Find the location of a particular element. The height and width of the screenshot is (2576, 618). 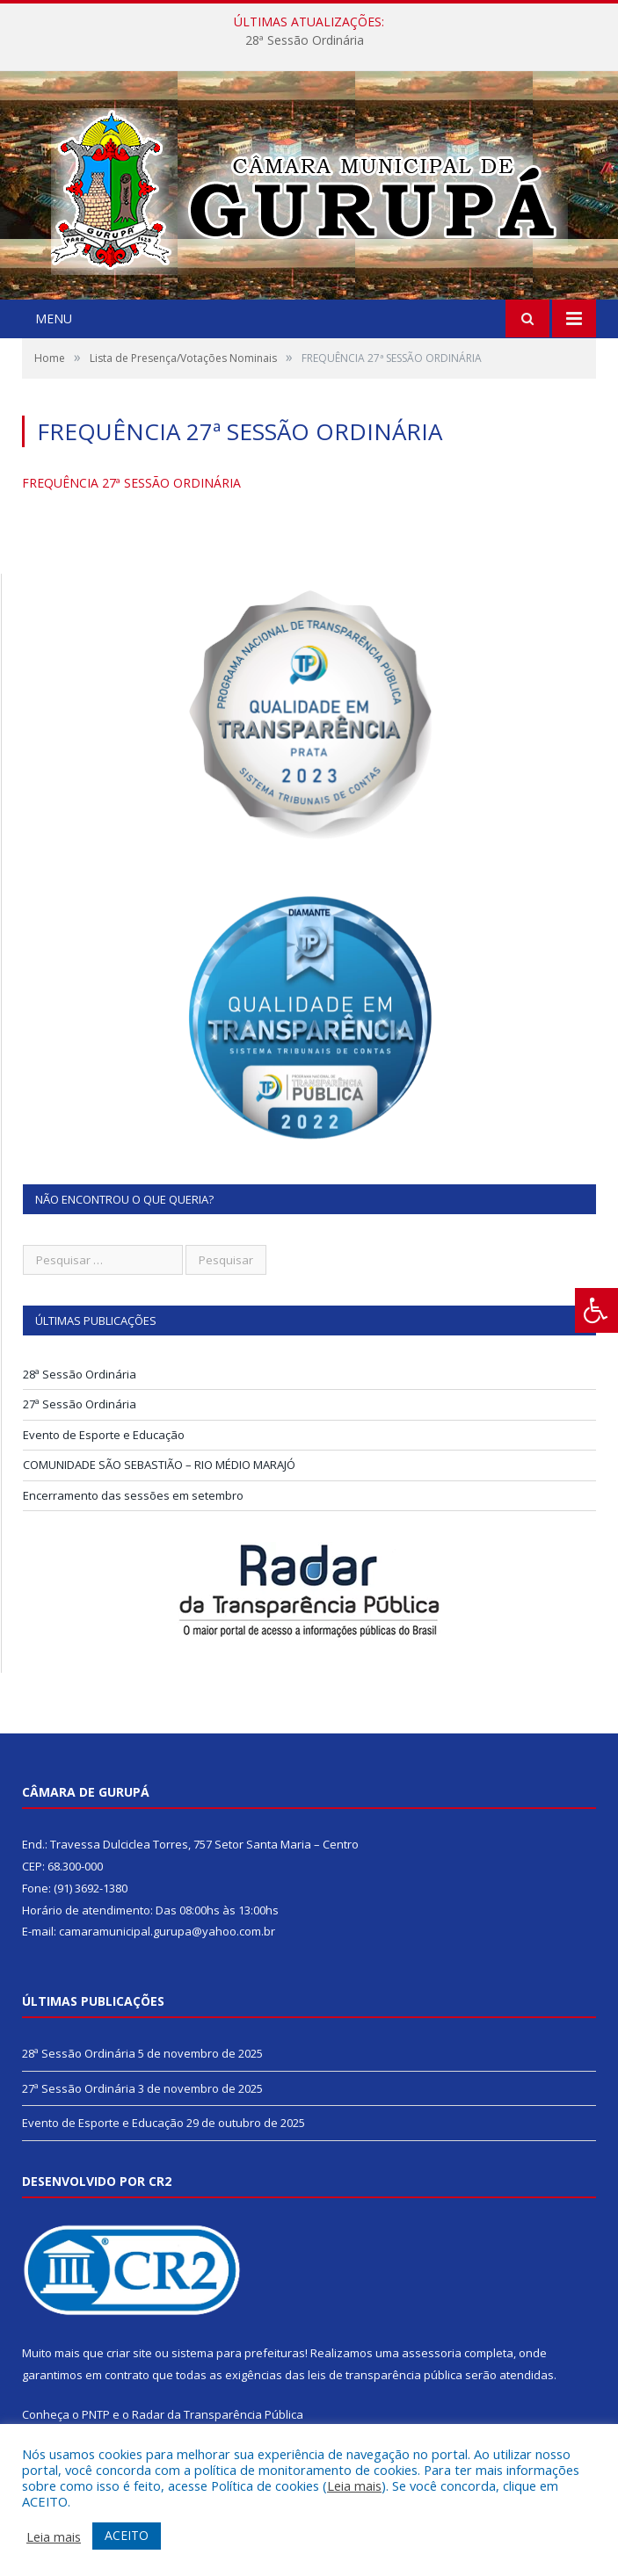

sistema para prefeituras is located at coordinates (238, 2353).